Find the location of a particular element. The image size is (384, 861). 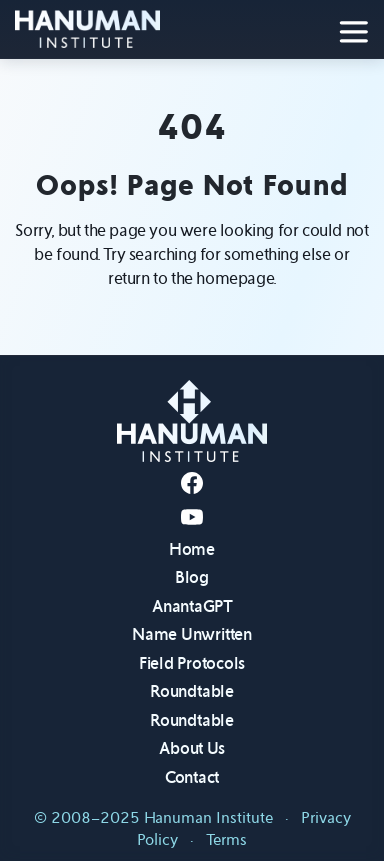

Blog is located at coordinates (192, 577).